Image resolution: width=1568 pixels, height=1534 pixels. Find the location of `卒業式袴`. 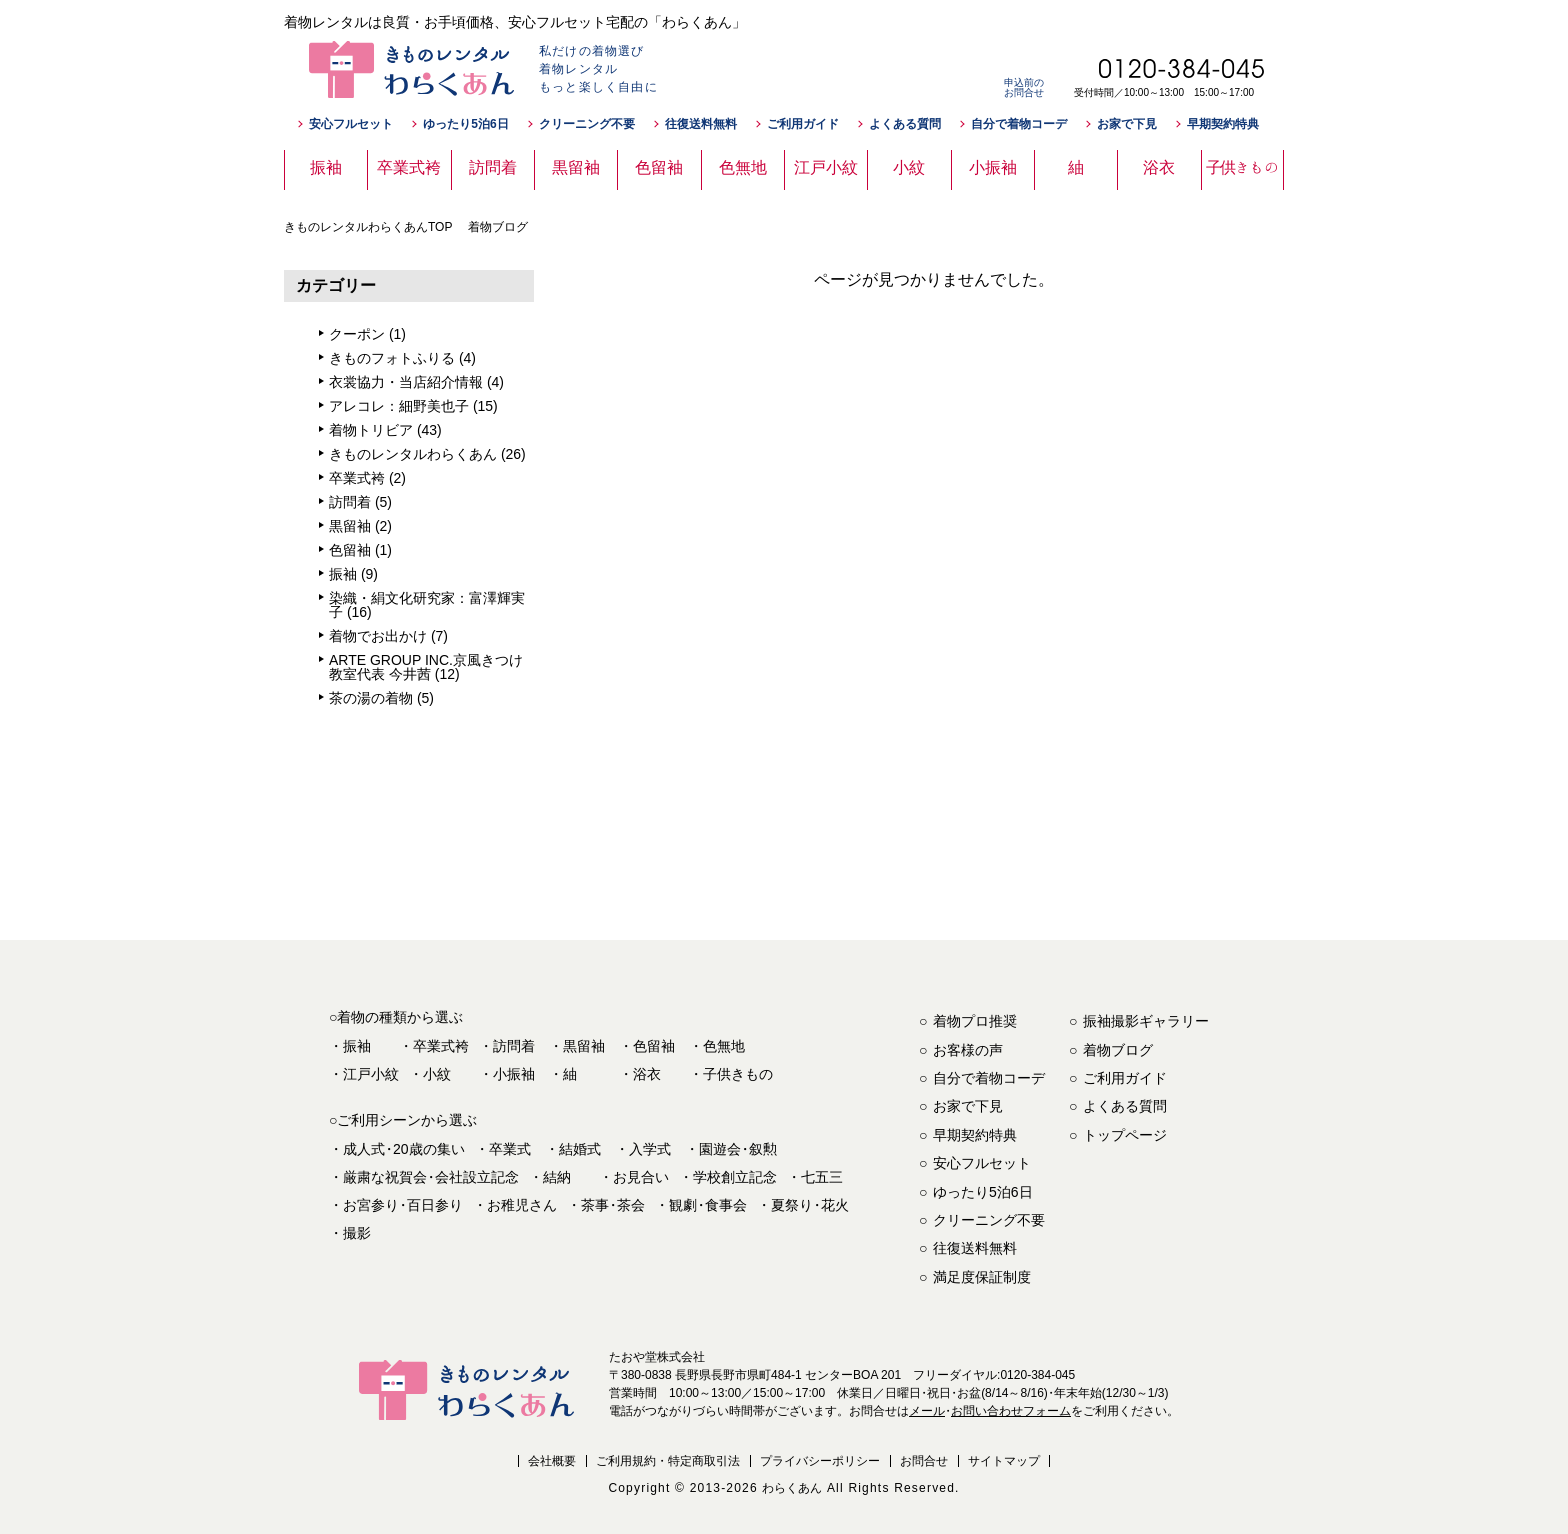

卒業式袴 is located at coordinates (357, 478).